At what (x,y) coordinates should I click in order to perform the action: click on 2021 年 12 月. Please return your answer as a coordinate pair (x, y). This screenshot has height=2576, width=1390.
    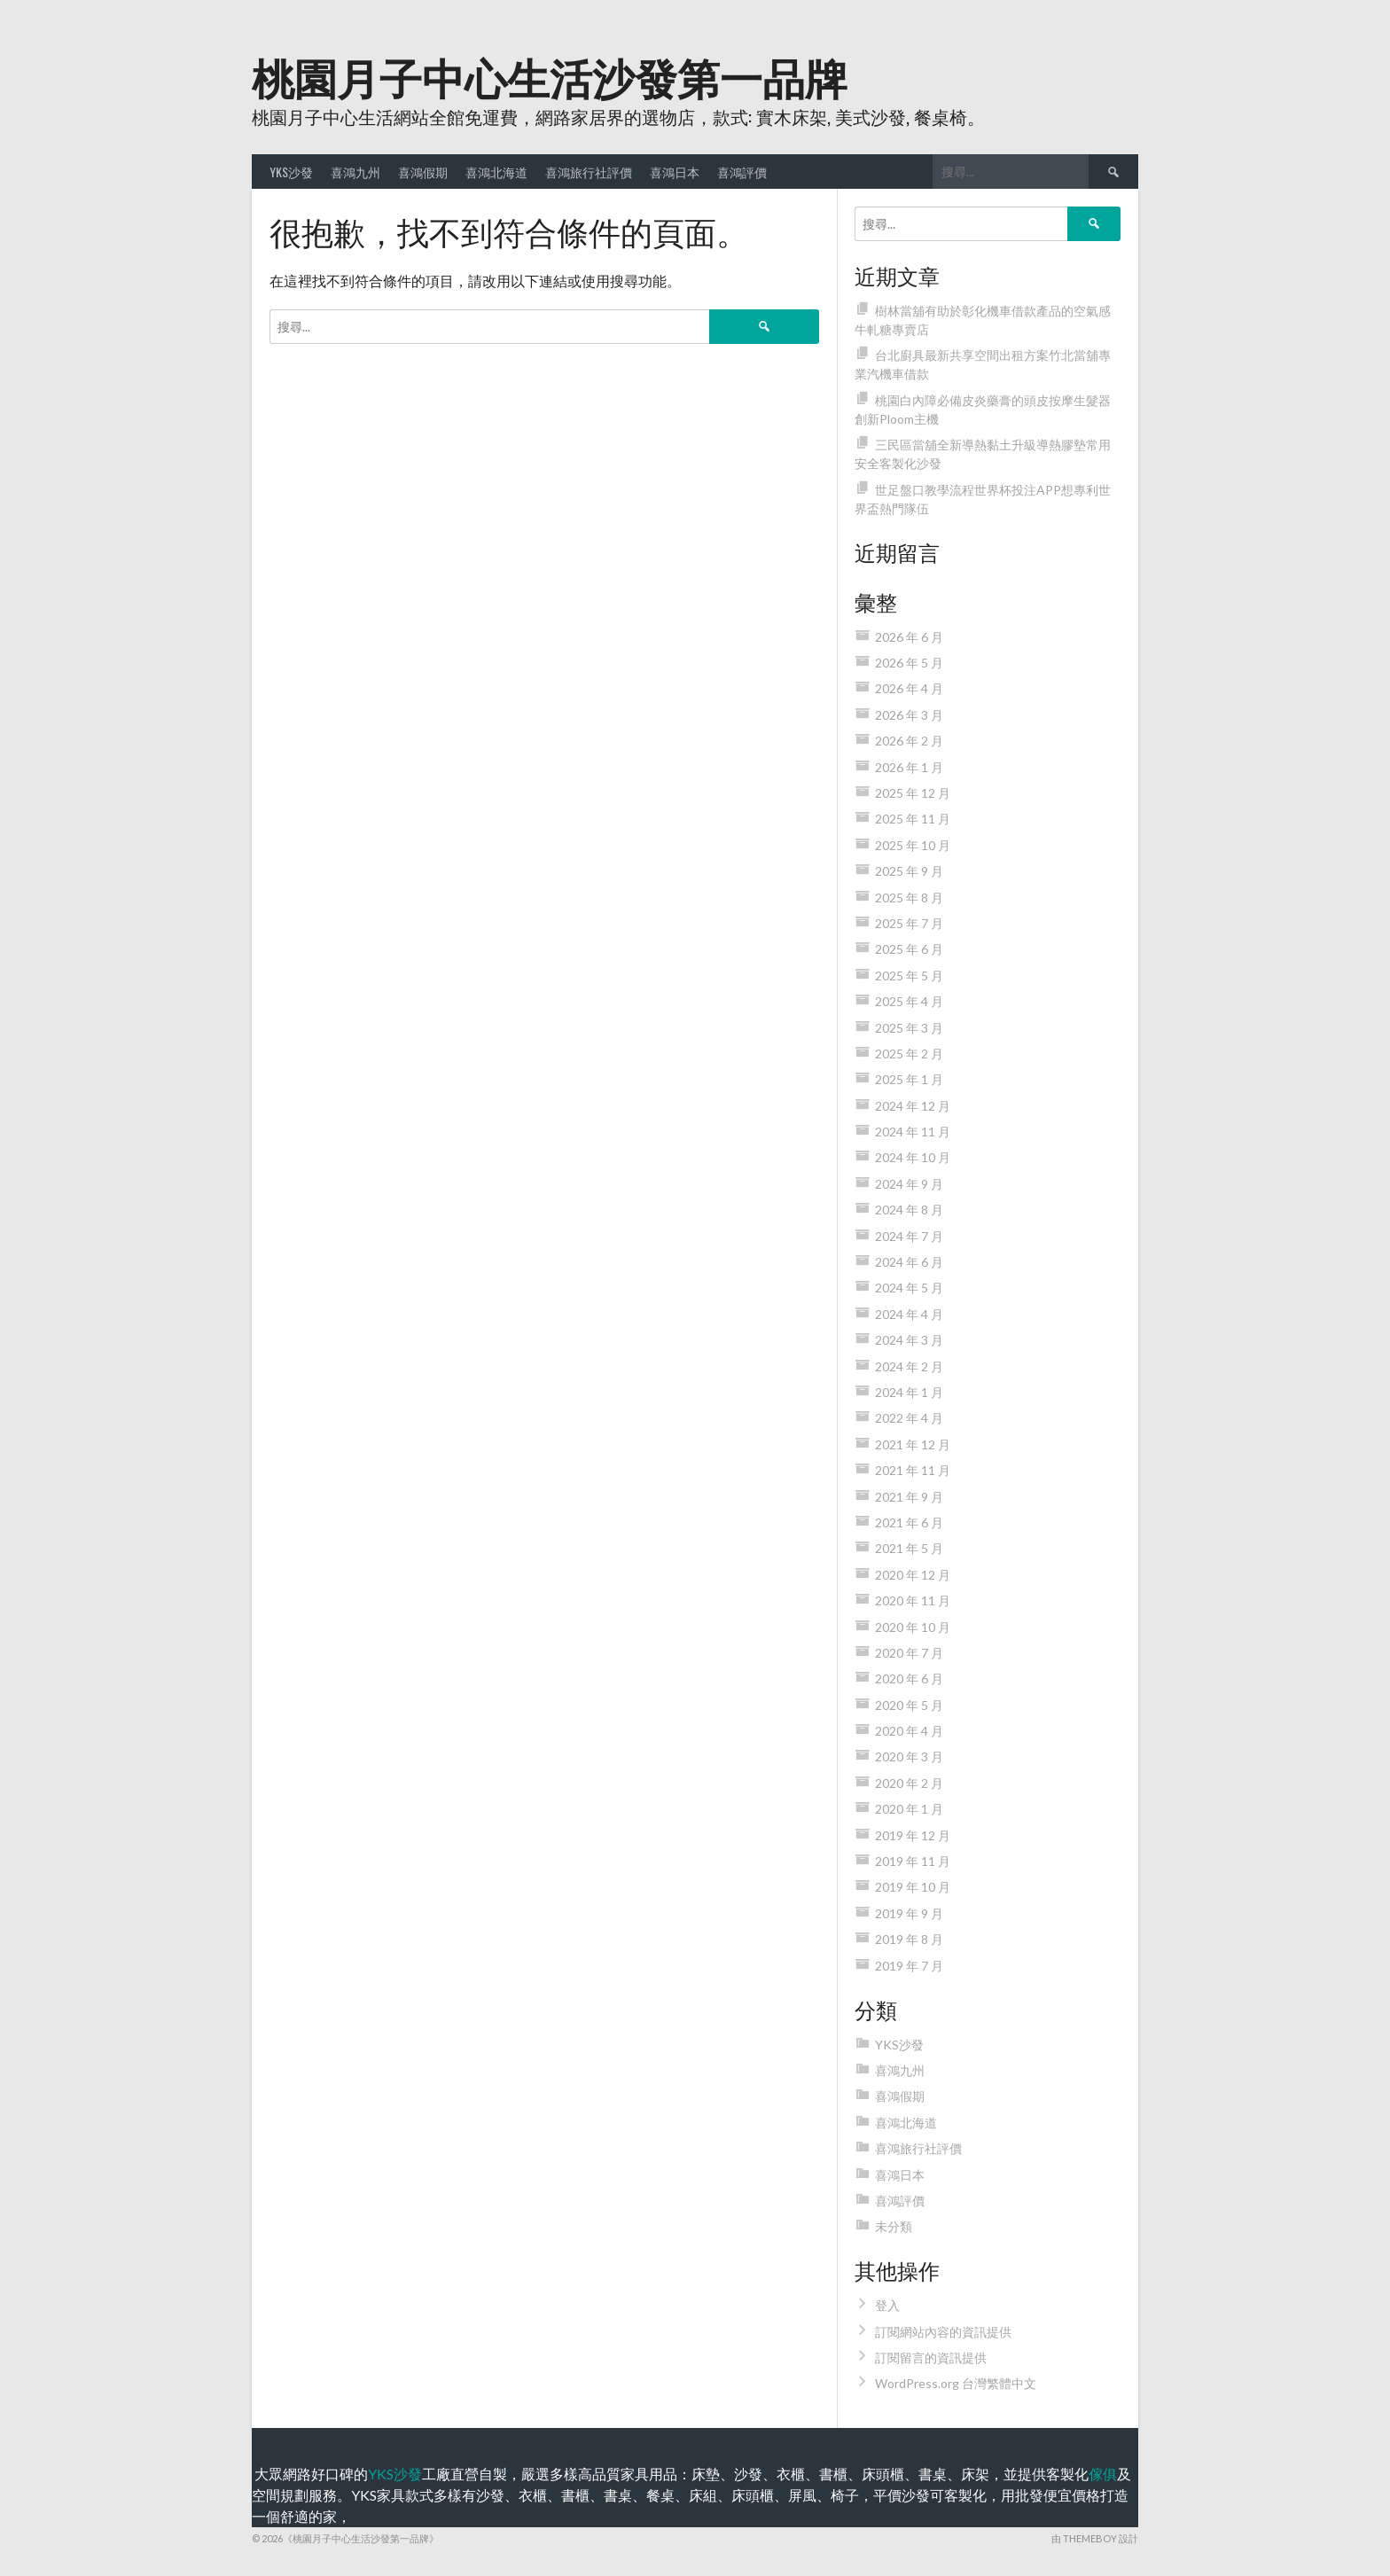
    Looking at the image, I should click on (912, 1444).